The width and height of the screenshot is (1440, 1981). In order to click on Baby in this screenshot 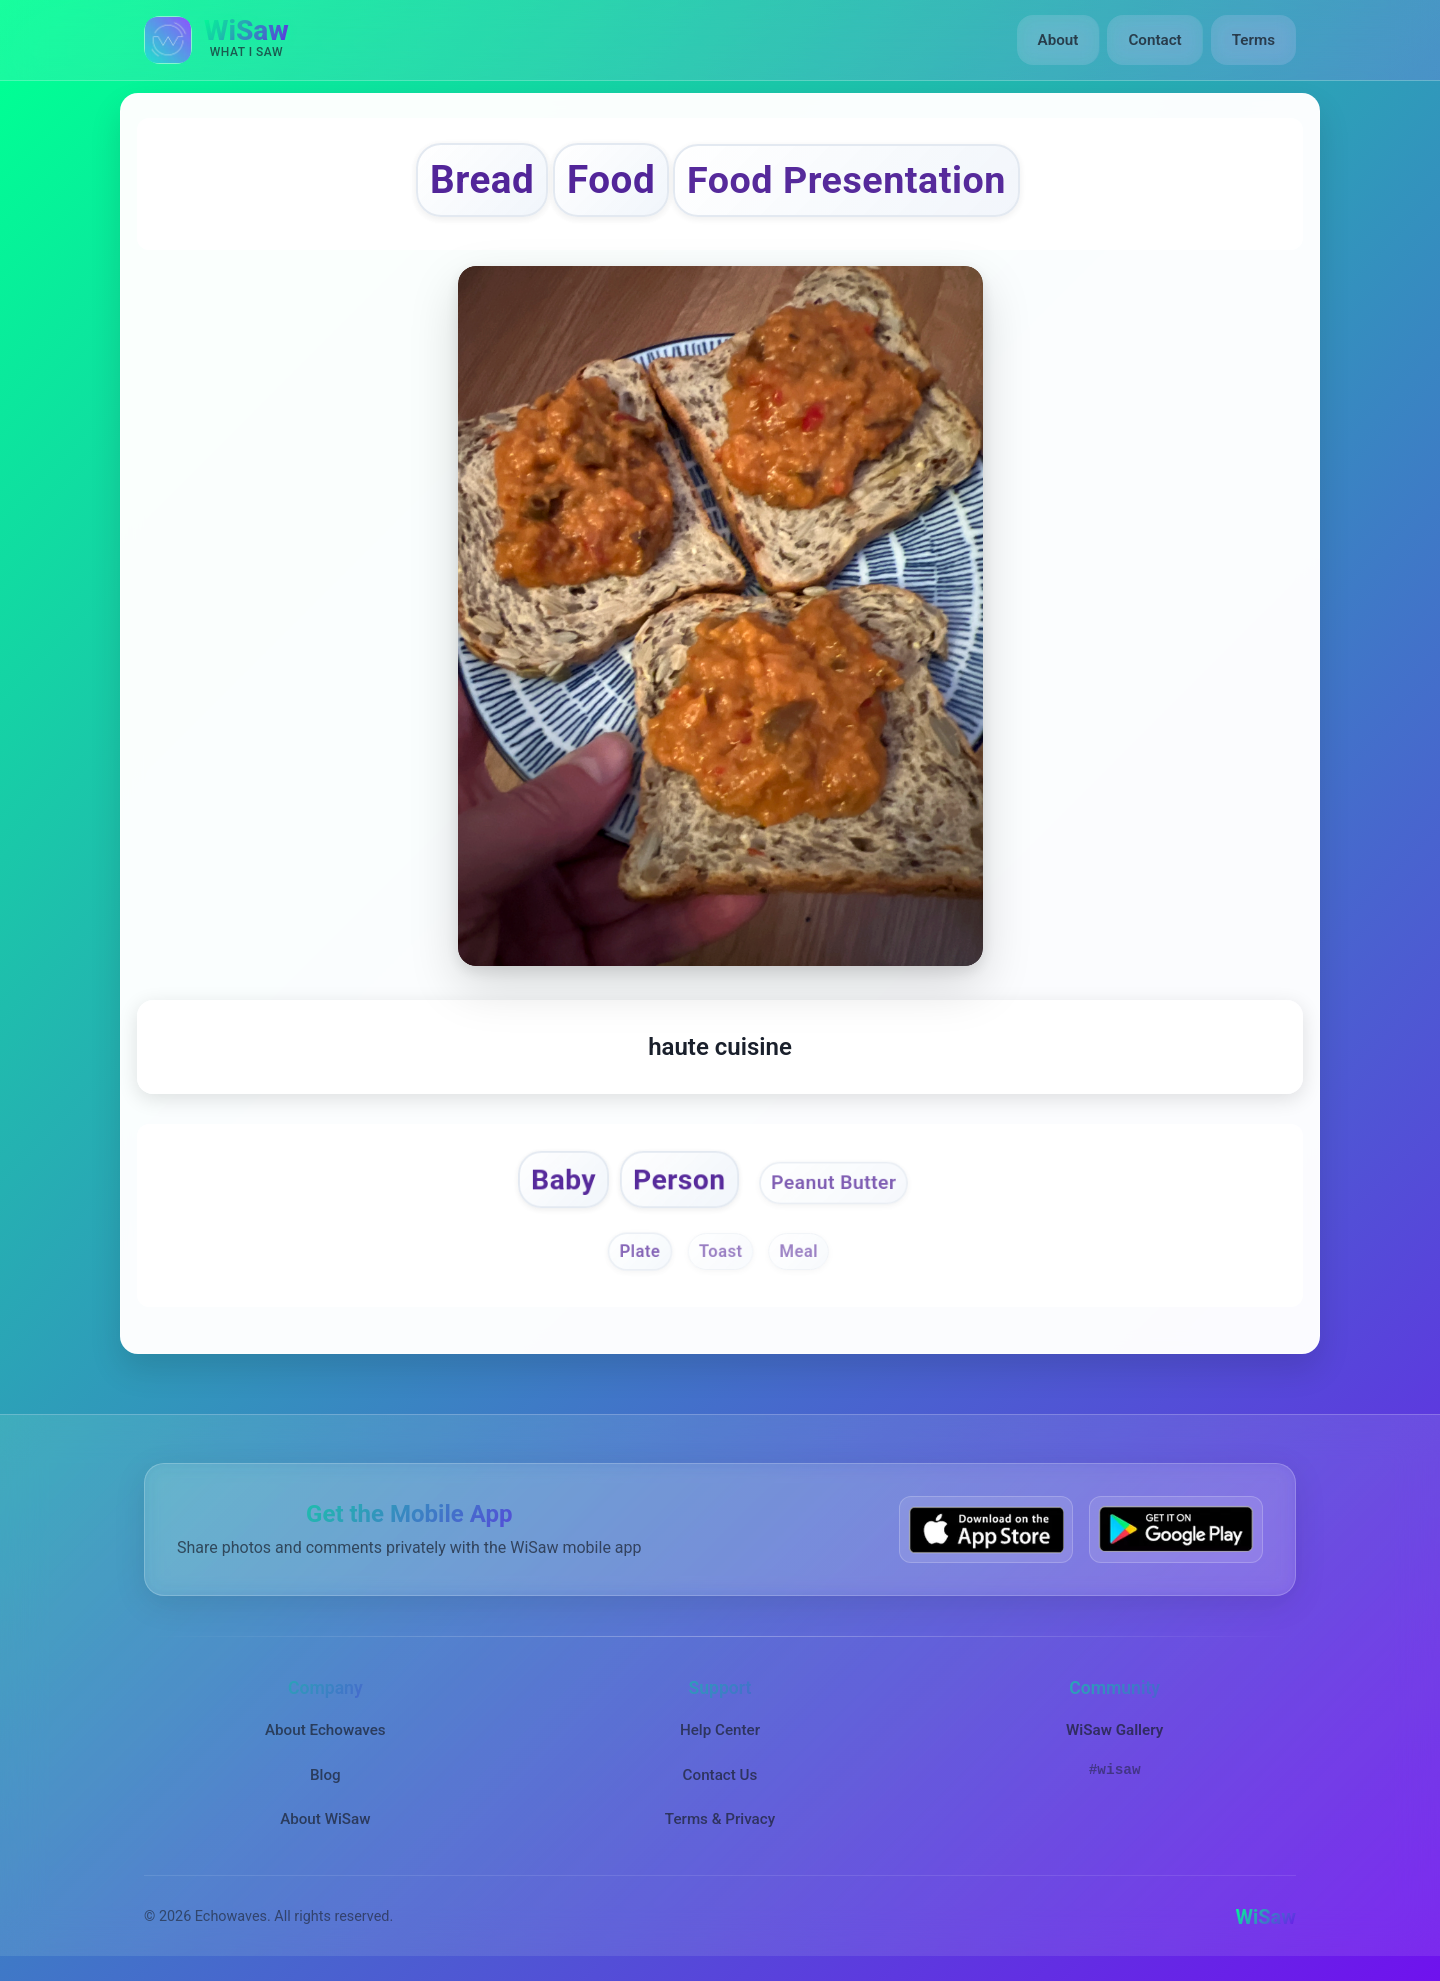, I will do `click(563, 1179)`.